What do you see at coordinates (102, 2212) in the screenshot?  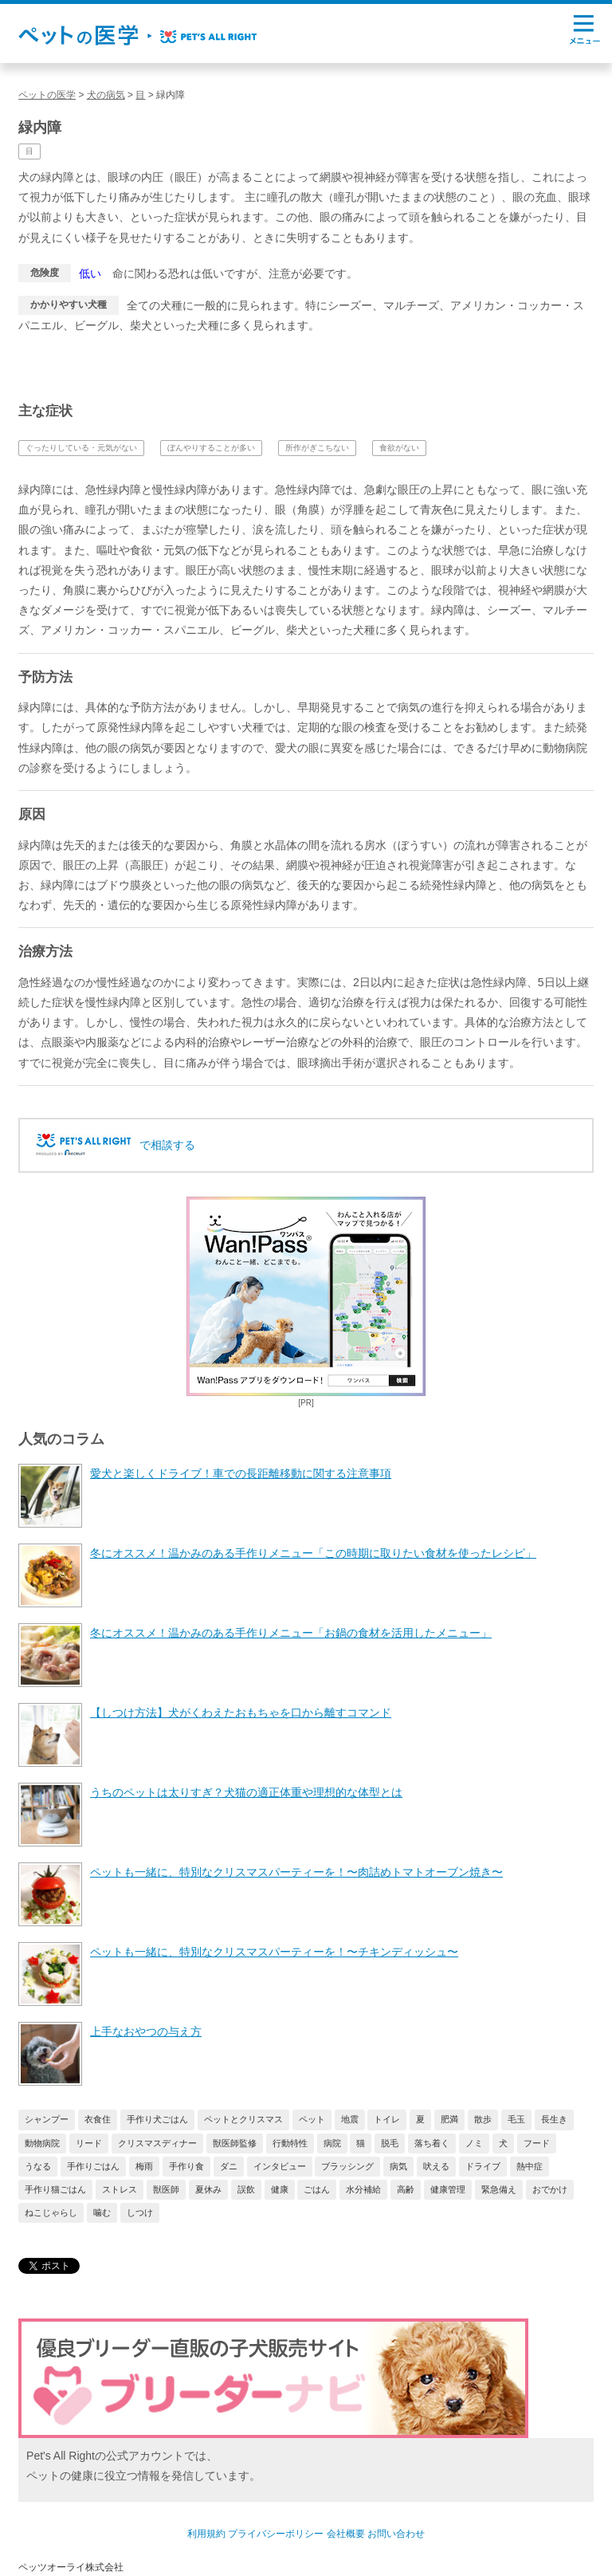 I see `噛む` at bounding box center [102, 2212].